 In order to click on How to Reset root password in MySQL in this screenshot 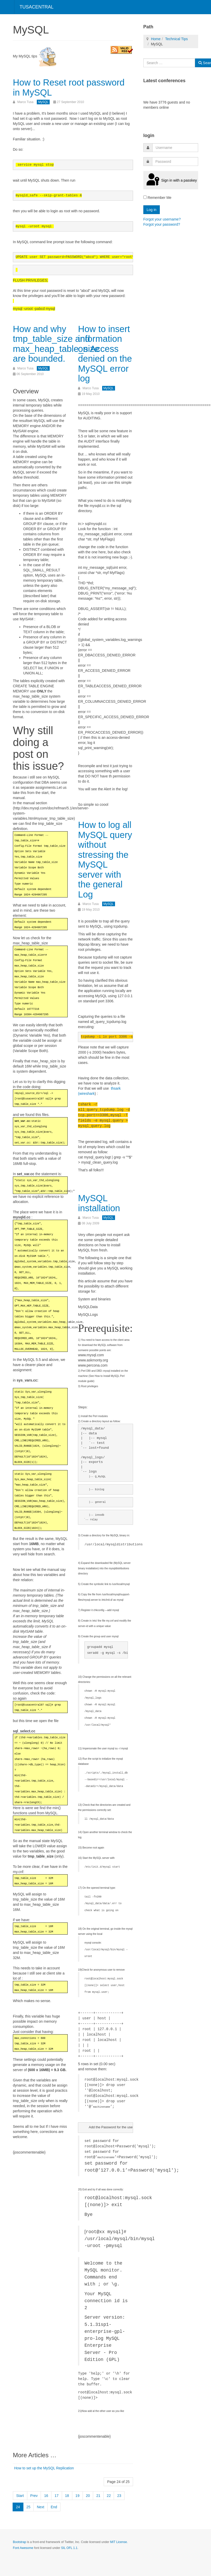, I will do `click(69, 87)`.